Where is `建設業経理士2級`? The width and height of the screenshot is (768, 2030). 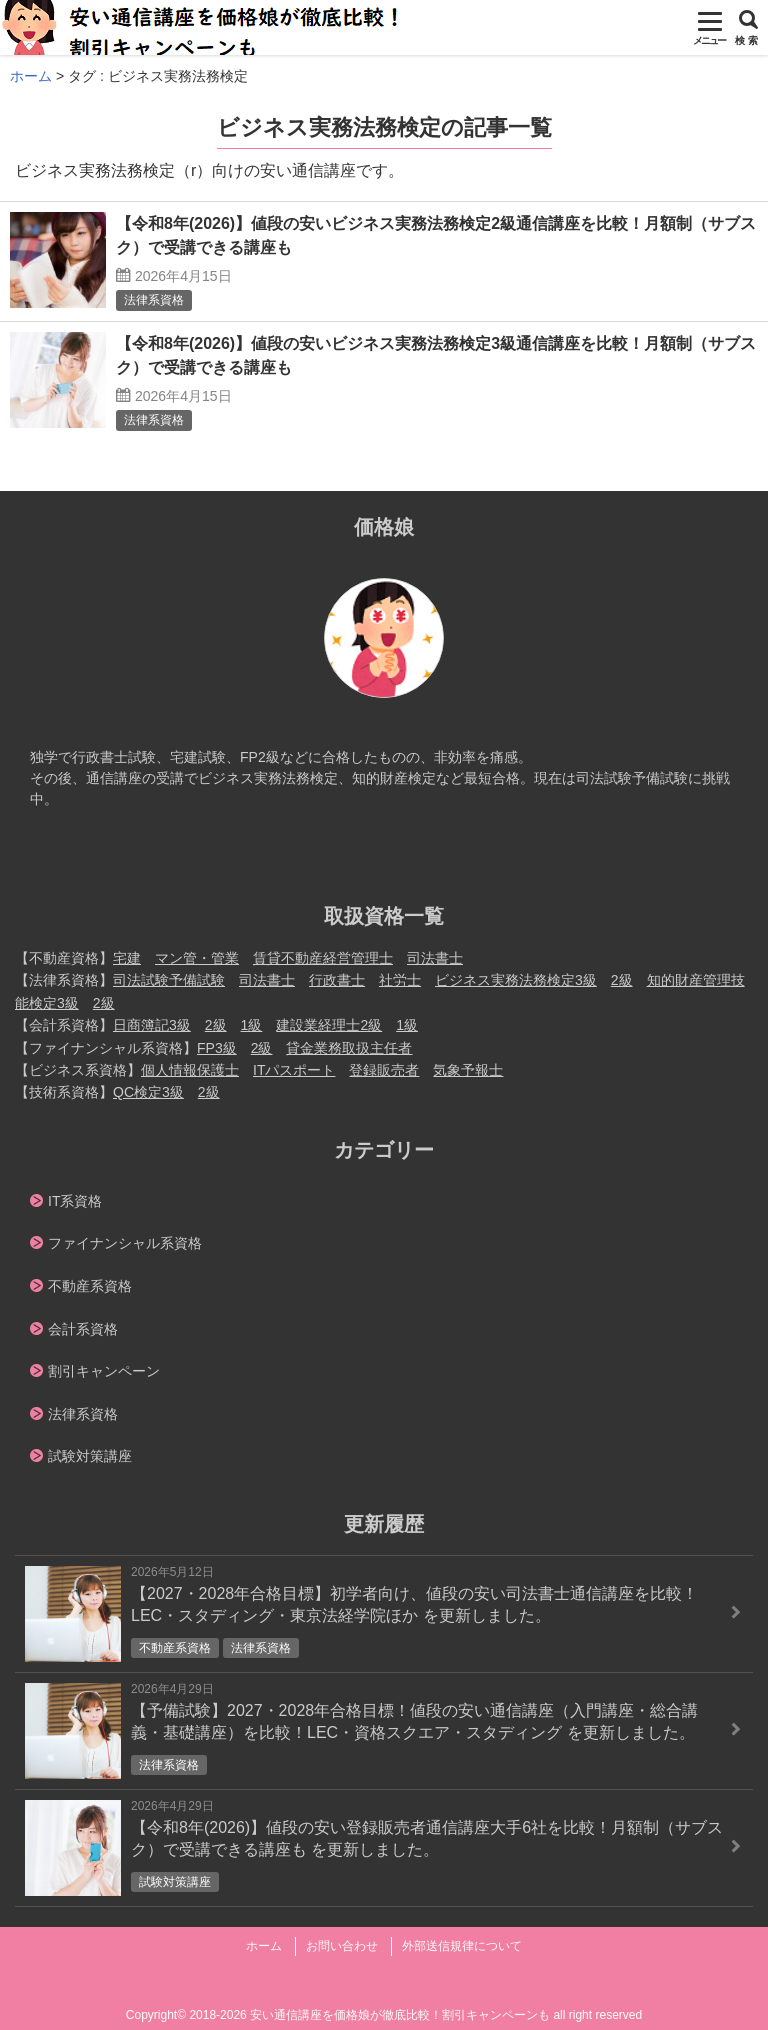
建設業経理士2級 is located at coordinates (329, 1025).